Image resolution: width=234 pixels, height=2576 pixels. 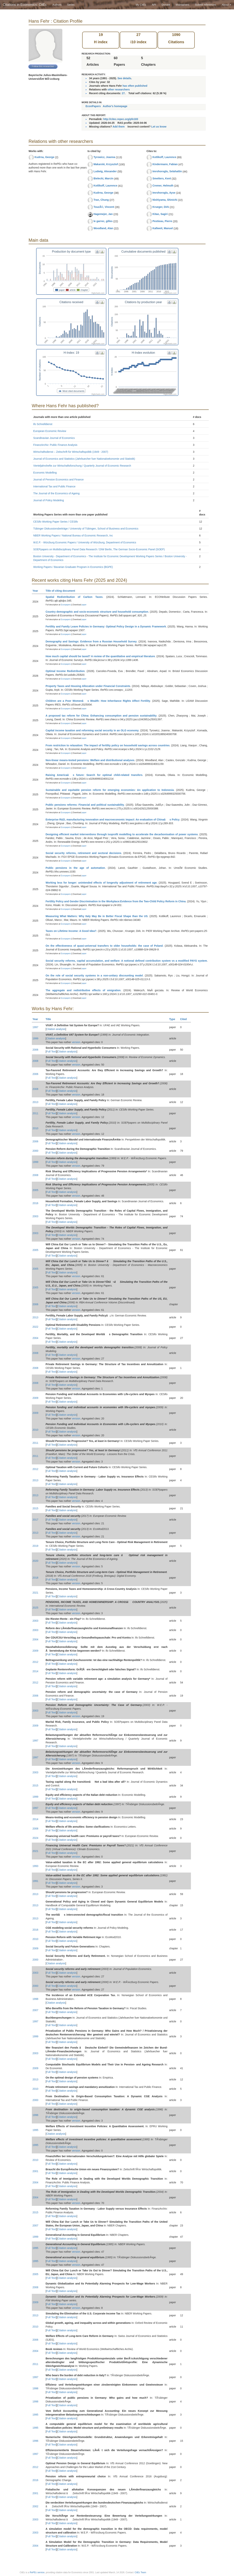 What do you see at coordinates (162, 221) in the screenshot?
I see `Pestieau, Pierre` at bounding box center [162, 221].